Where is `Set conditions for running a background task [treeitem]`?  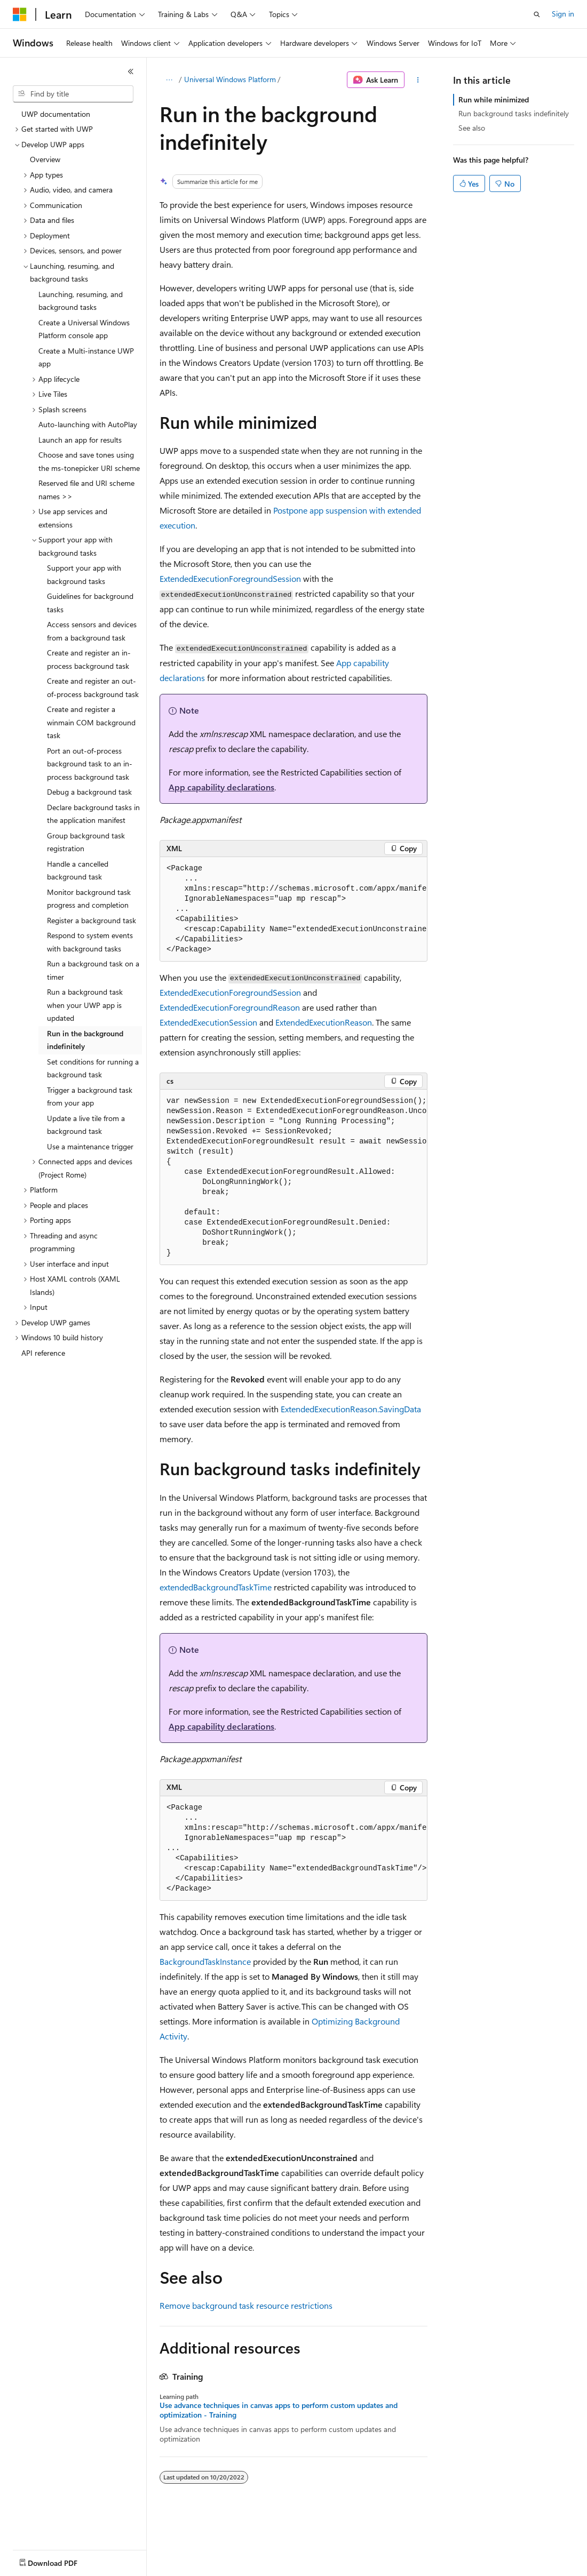
Set conditions for running a background task [treeitem] is located at coordinates (93, 1068).